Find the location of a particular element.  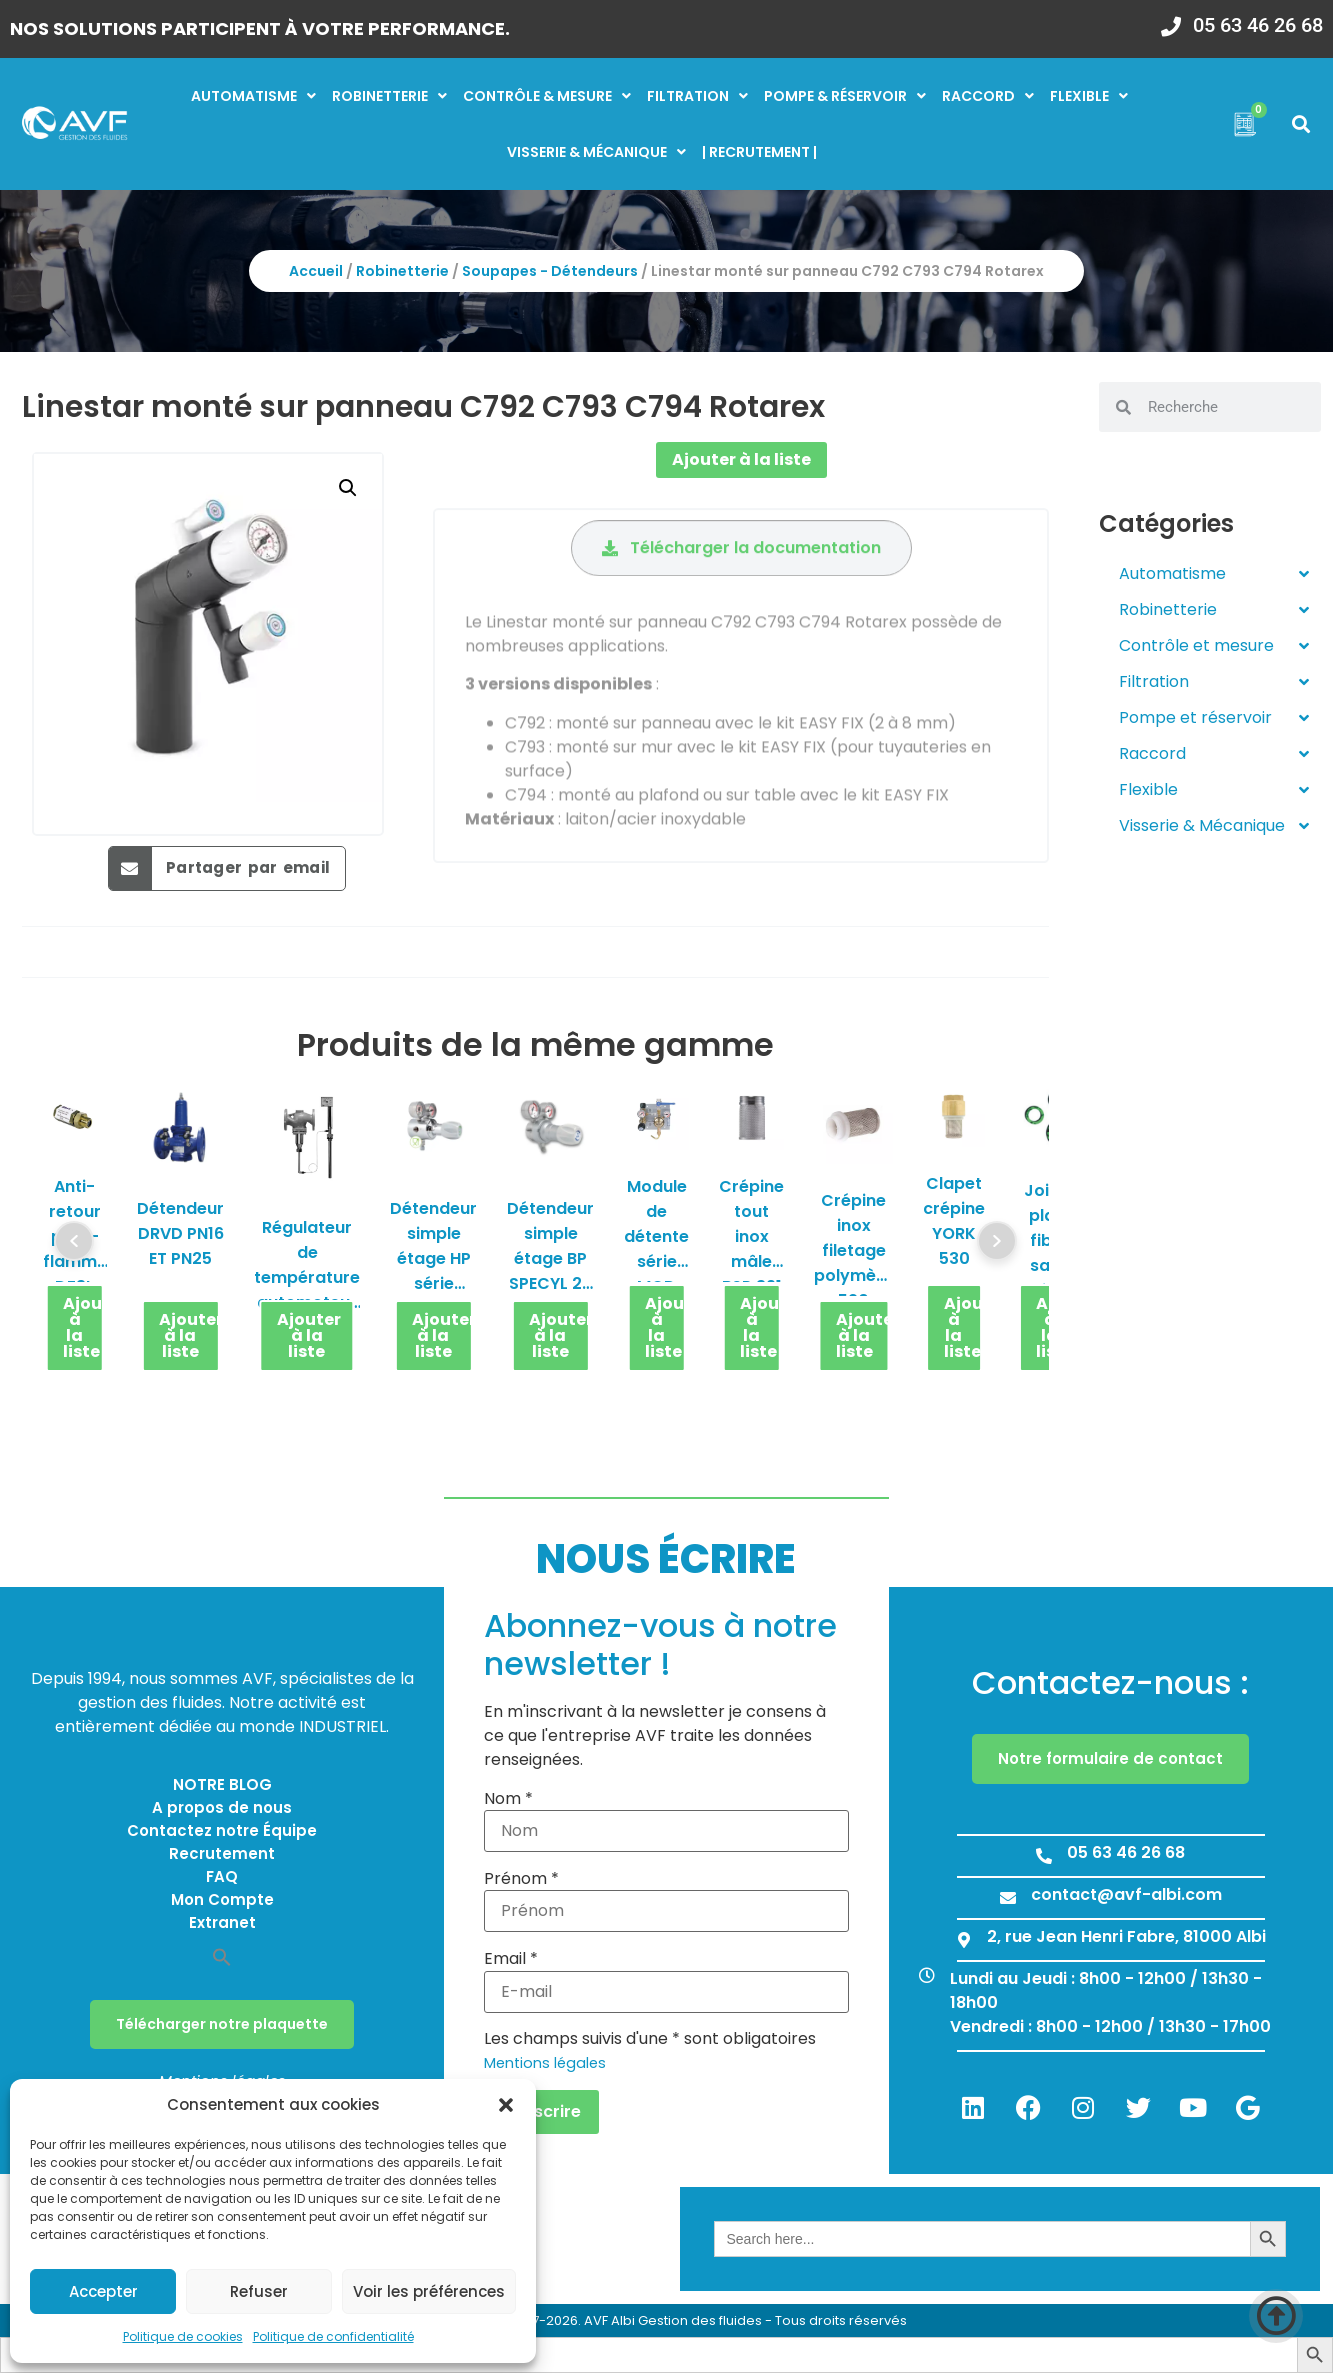

[2, rue Jean Henri Fabre, 81000 Albi] is located at coordinates (964, 1940).